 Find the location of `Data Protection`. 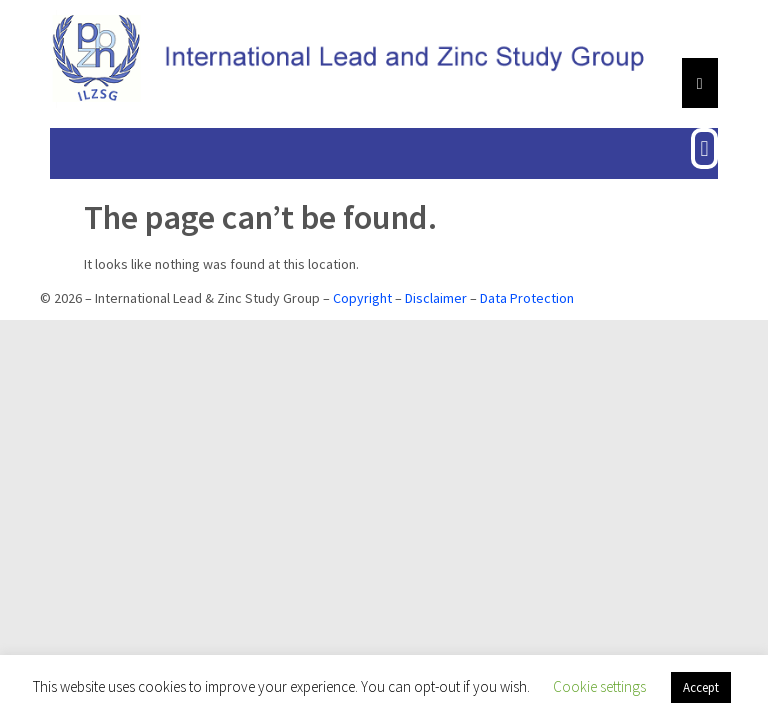

Data Protection is located at coordinates (527, 298).